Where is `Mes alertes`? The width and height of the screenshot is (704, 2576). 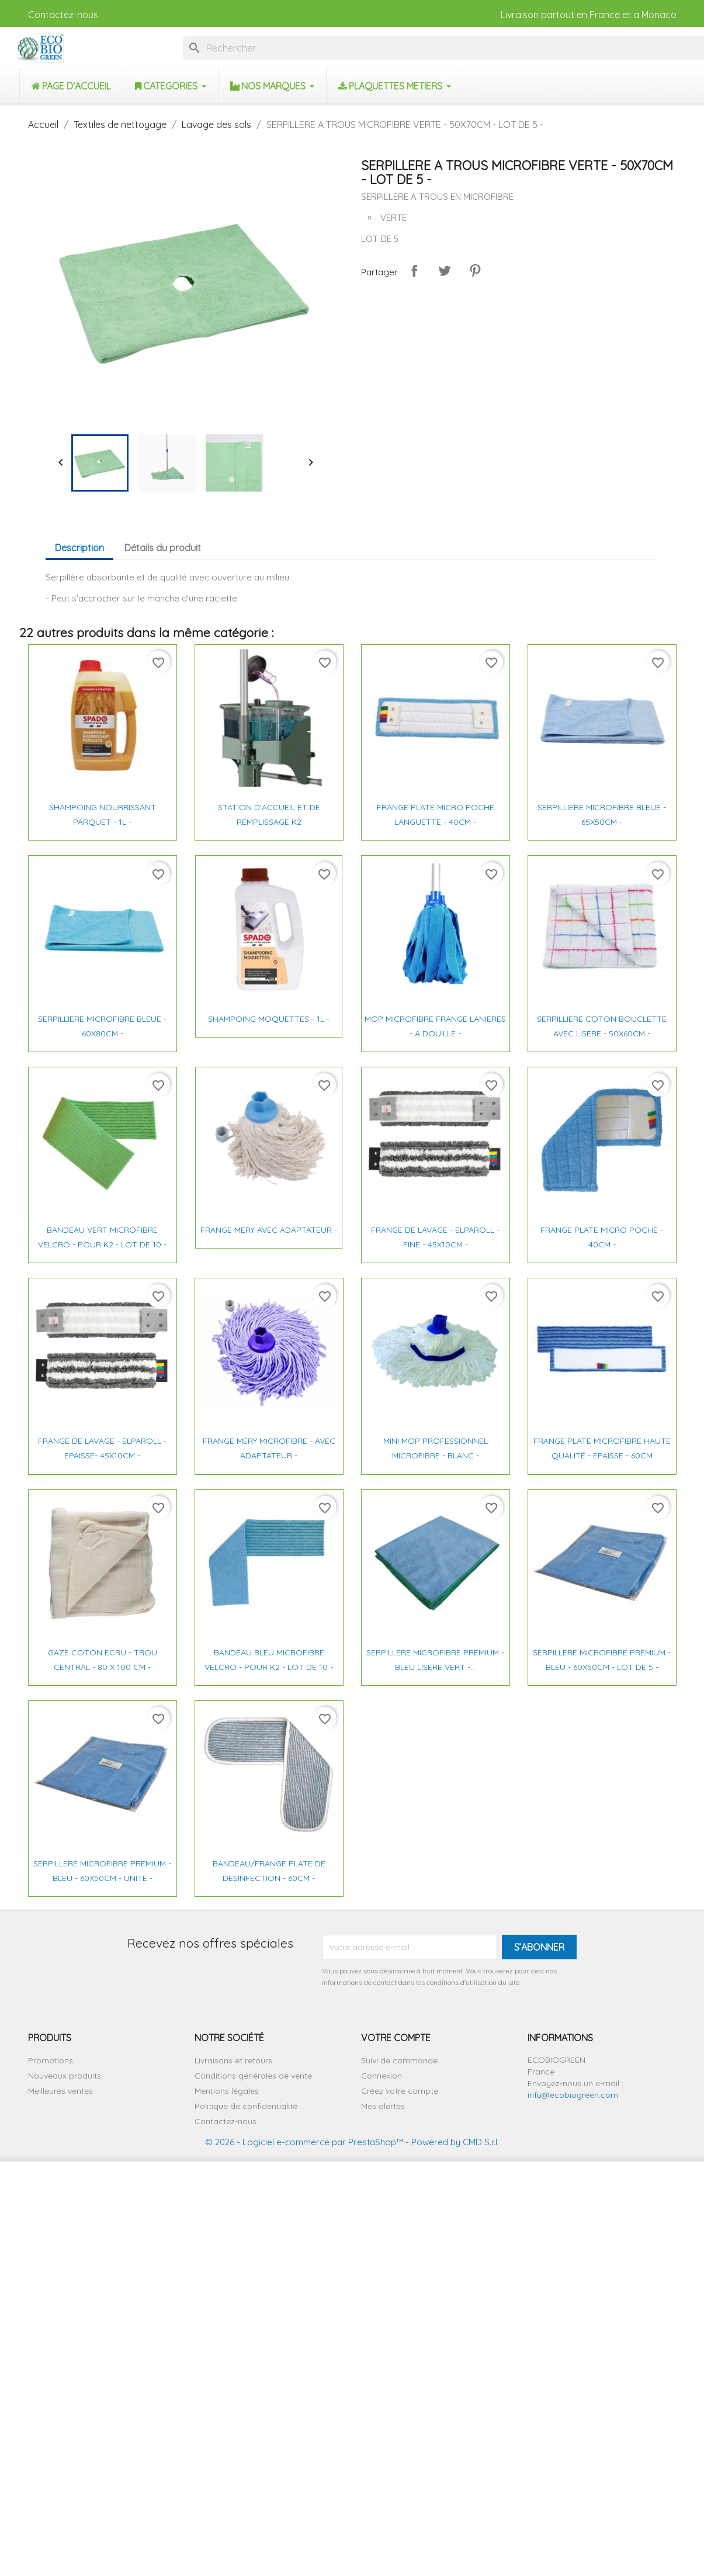 Mes alertes is located at coordinates (383, 2106).